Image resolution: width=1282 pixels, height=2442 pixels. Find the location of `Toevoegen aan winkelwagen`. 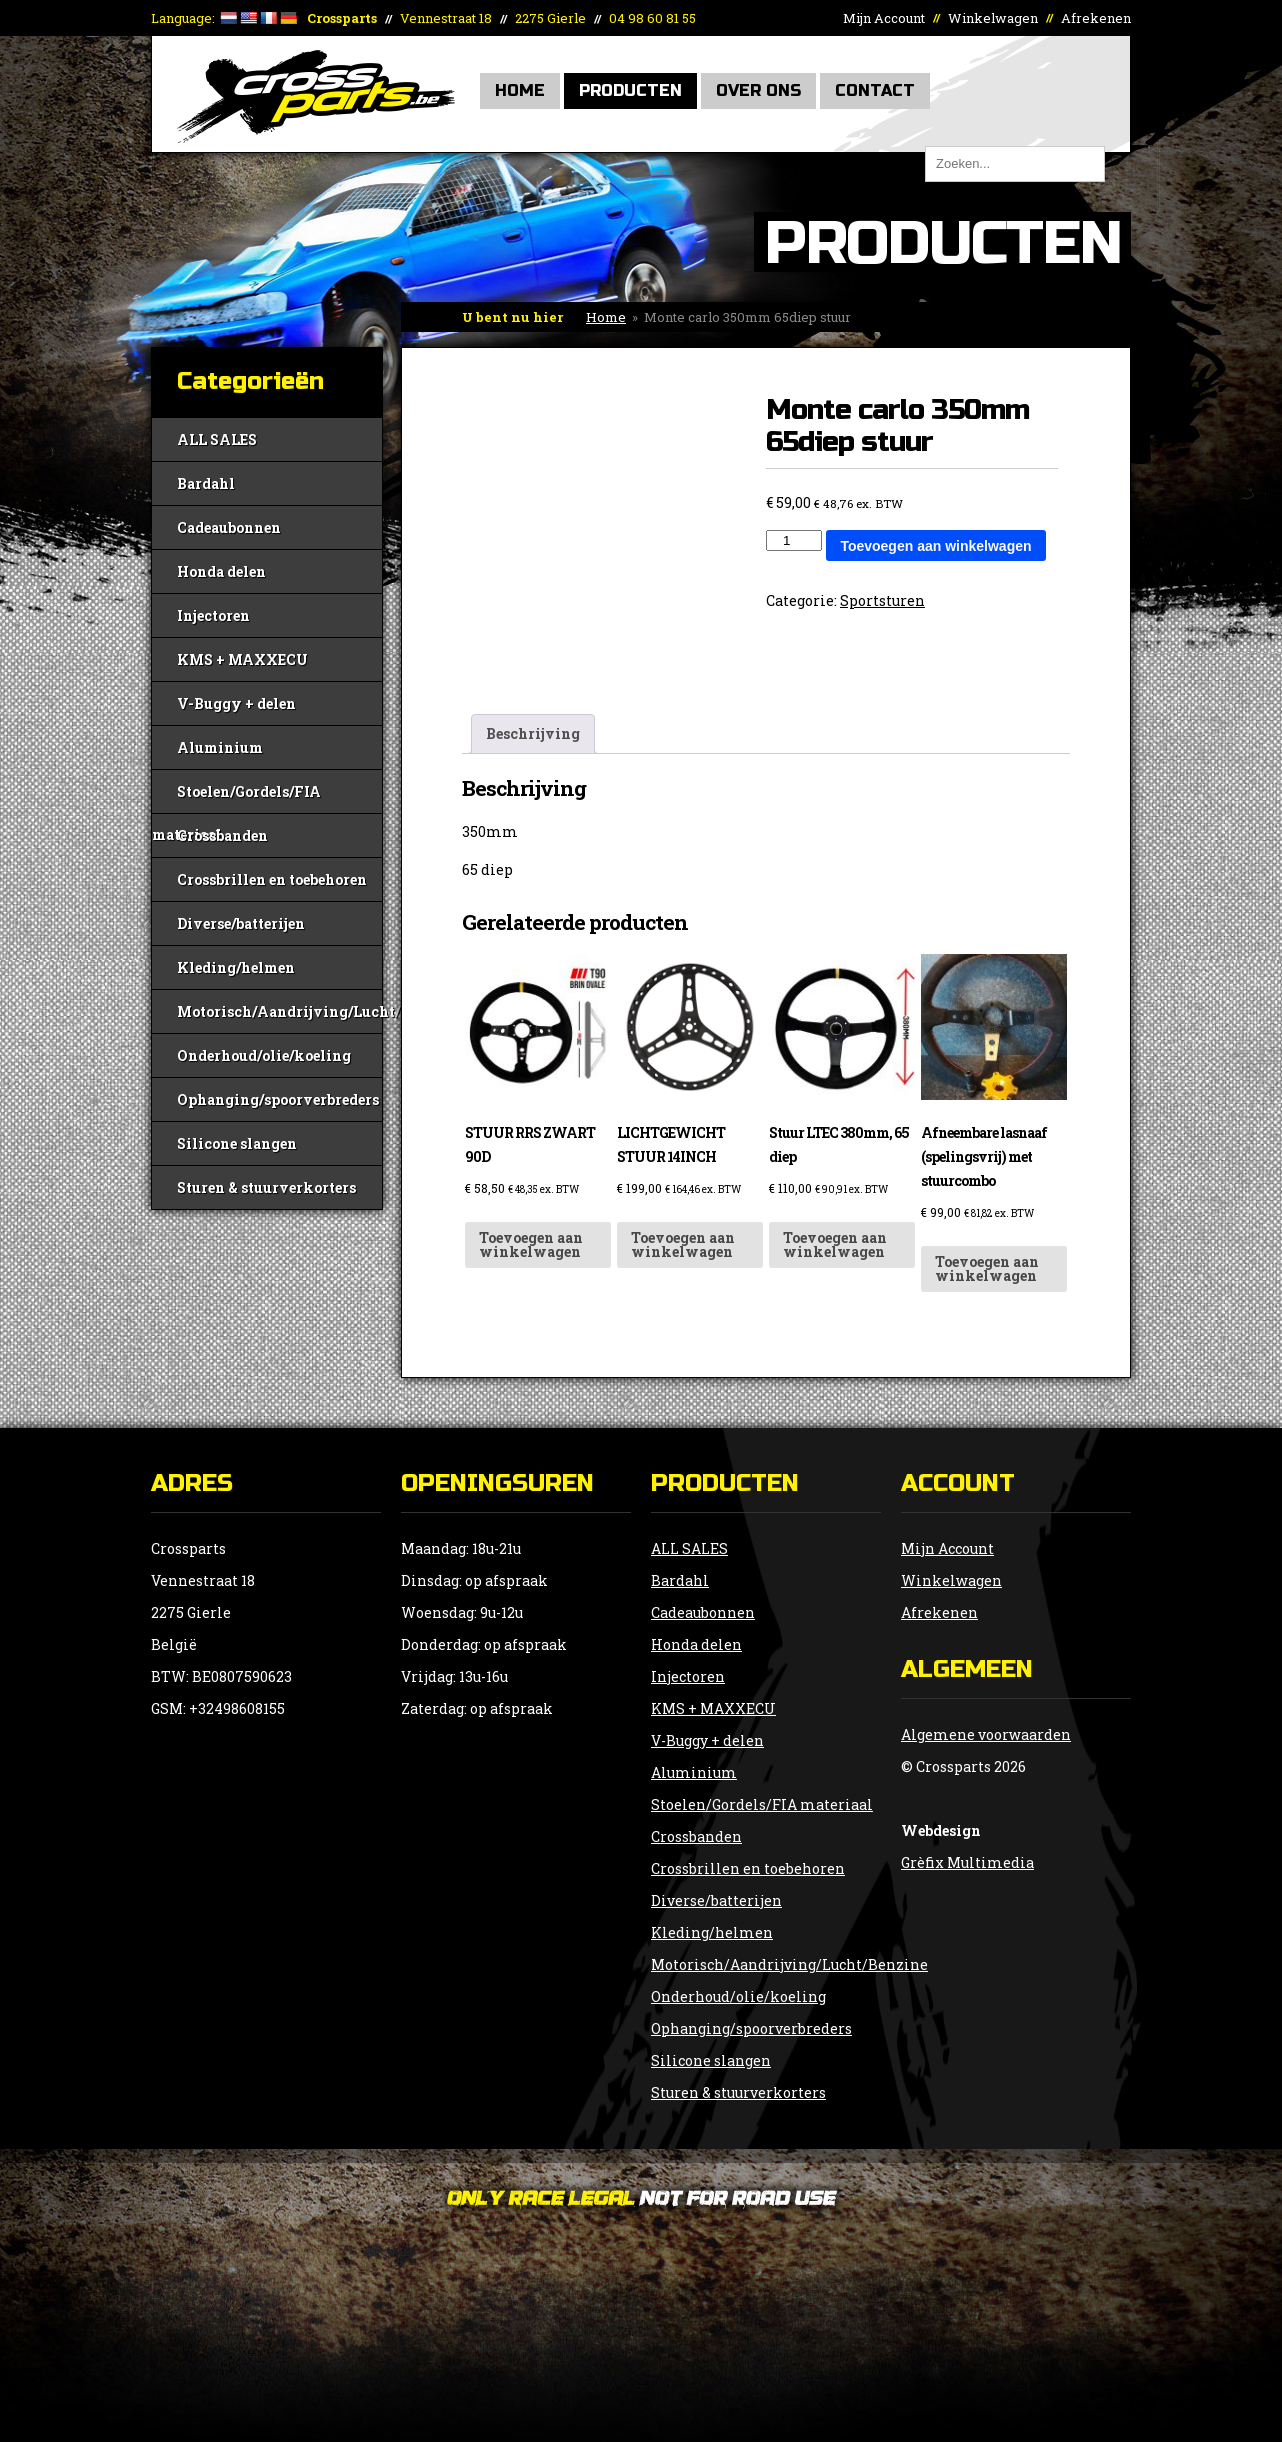

Toevoegen aan winkelwagen is located at coordinates (935, 546).